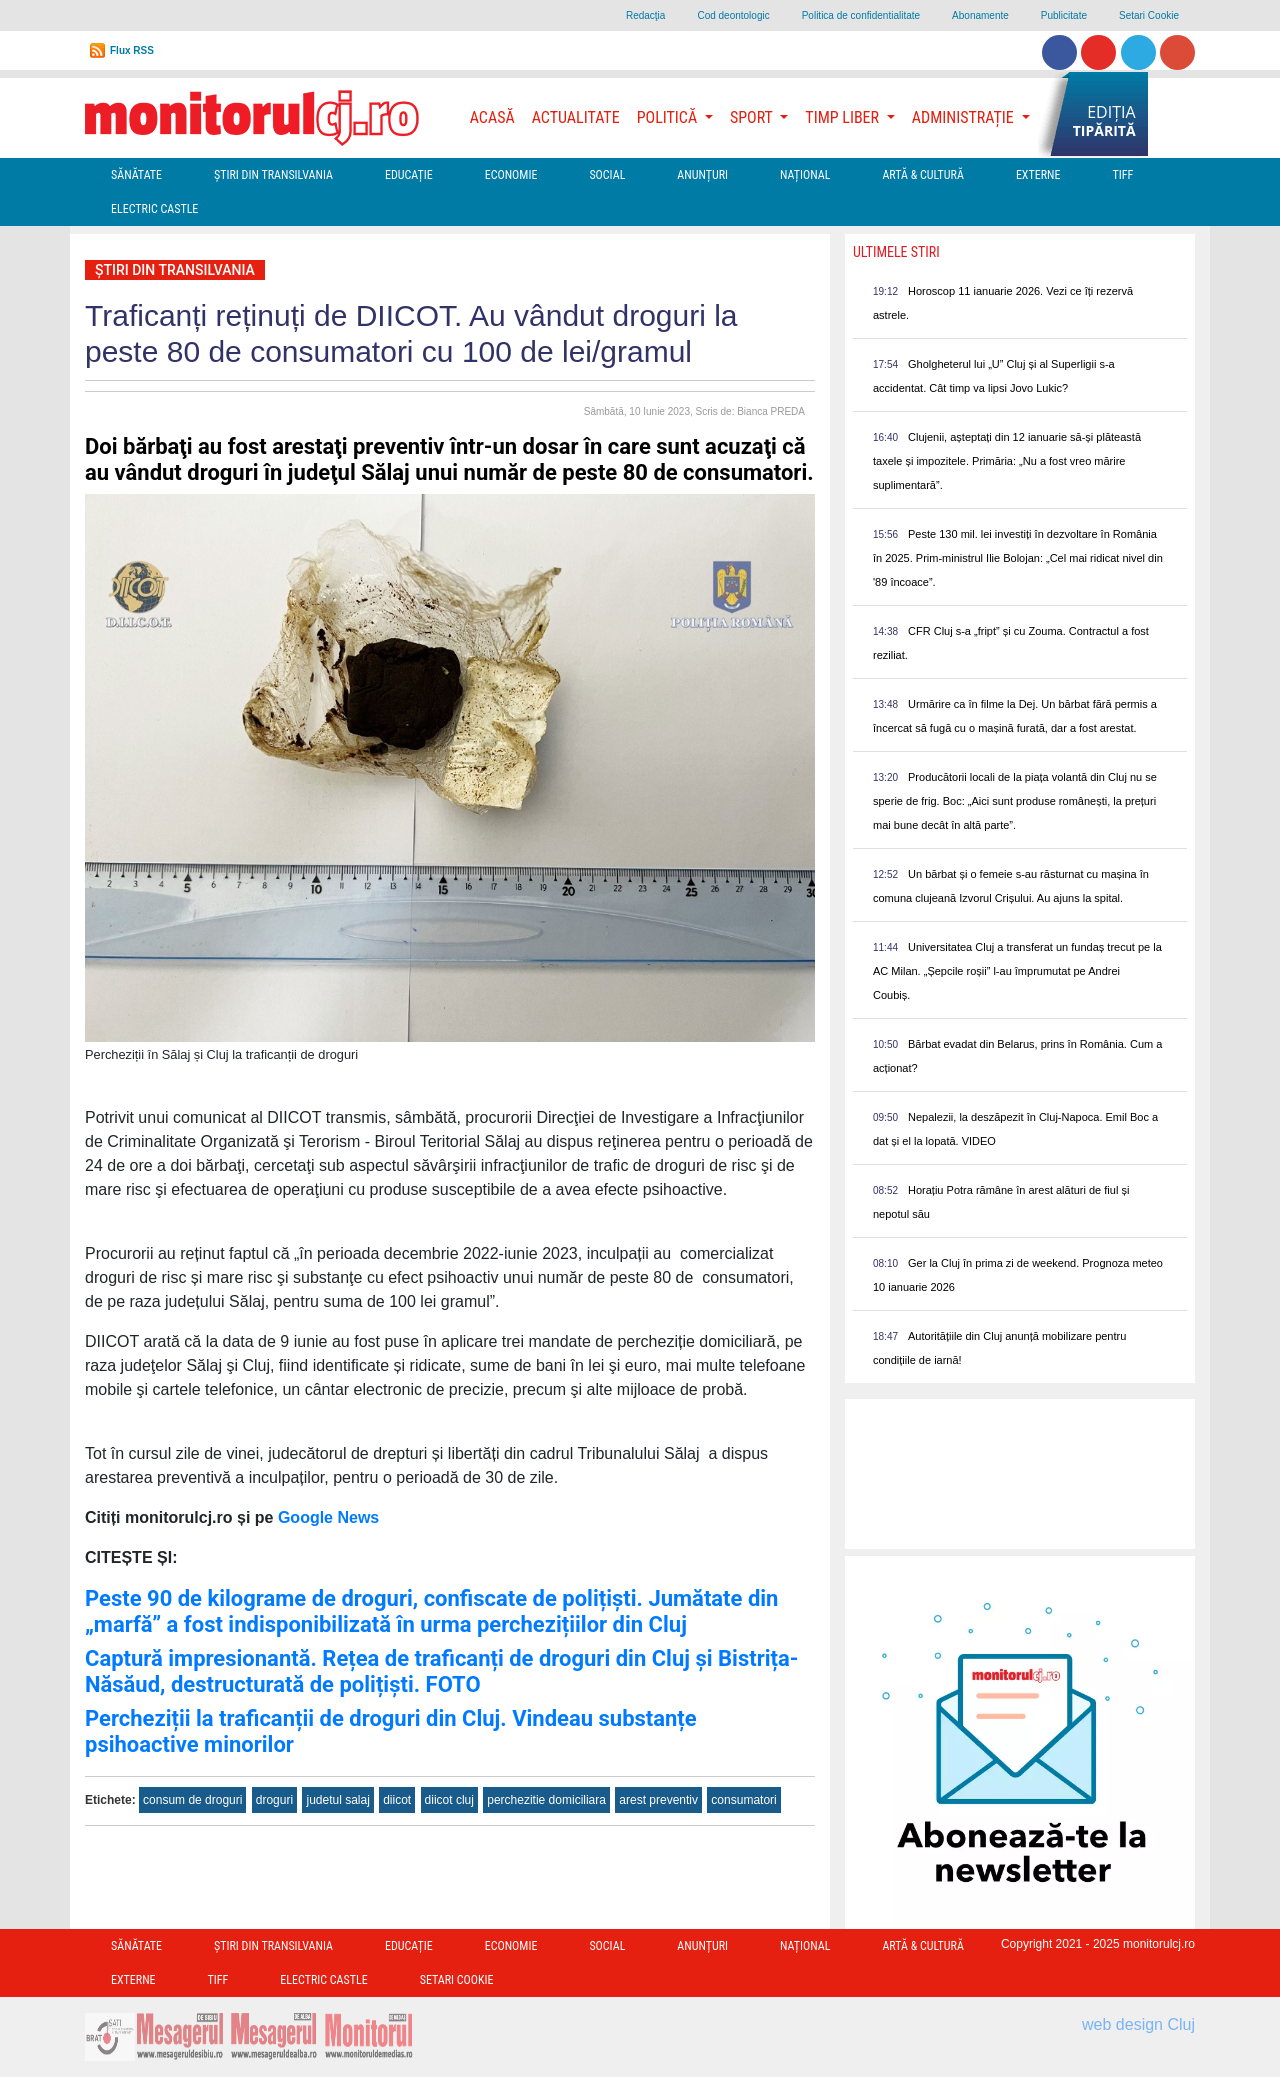 This screenshot has height=2077, width=1280. Describe the element at coordinates (733, 15) in the screenshot. I see `Cod deontologic` at that location.